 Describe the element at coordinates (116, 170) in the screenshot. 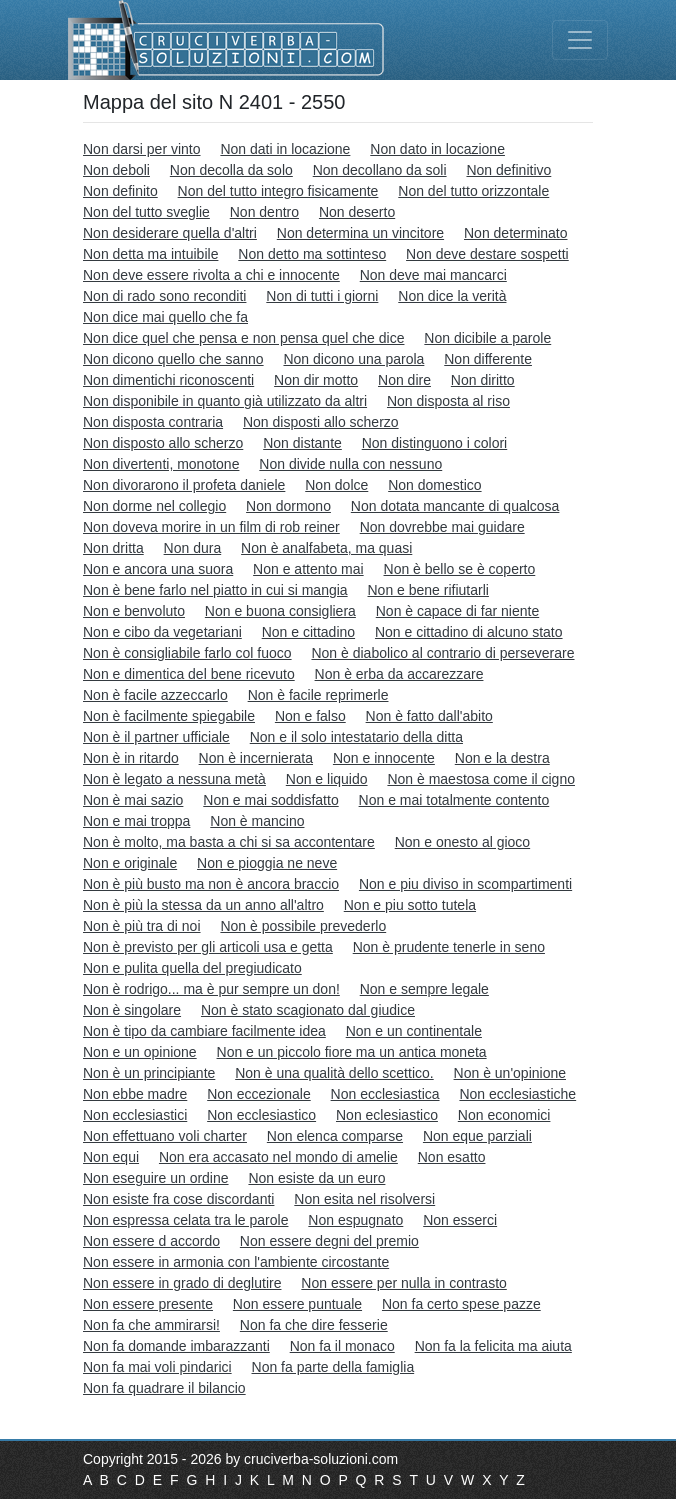

I see `Non deboli` at that location.